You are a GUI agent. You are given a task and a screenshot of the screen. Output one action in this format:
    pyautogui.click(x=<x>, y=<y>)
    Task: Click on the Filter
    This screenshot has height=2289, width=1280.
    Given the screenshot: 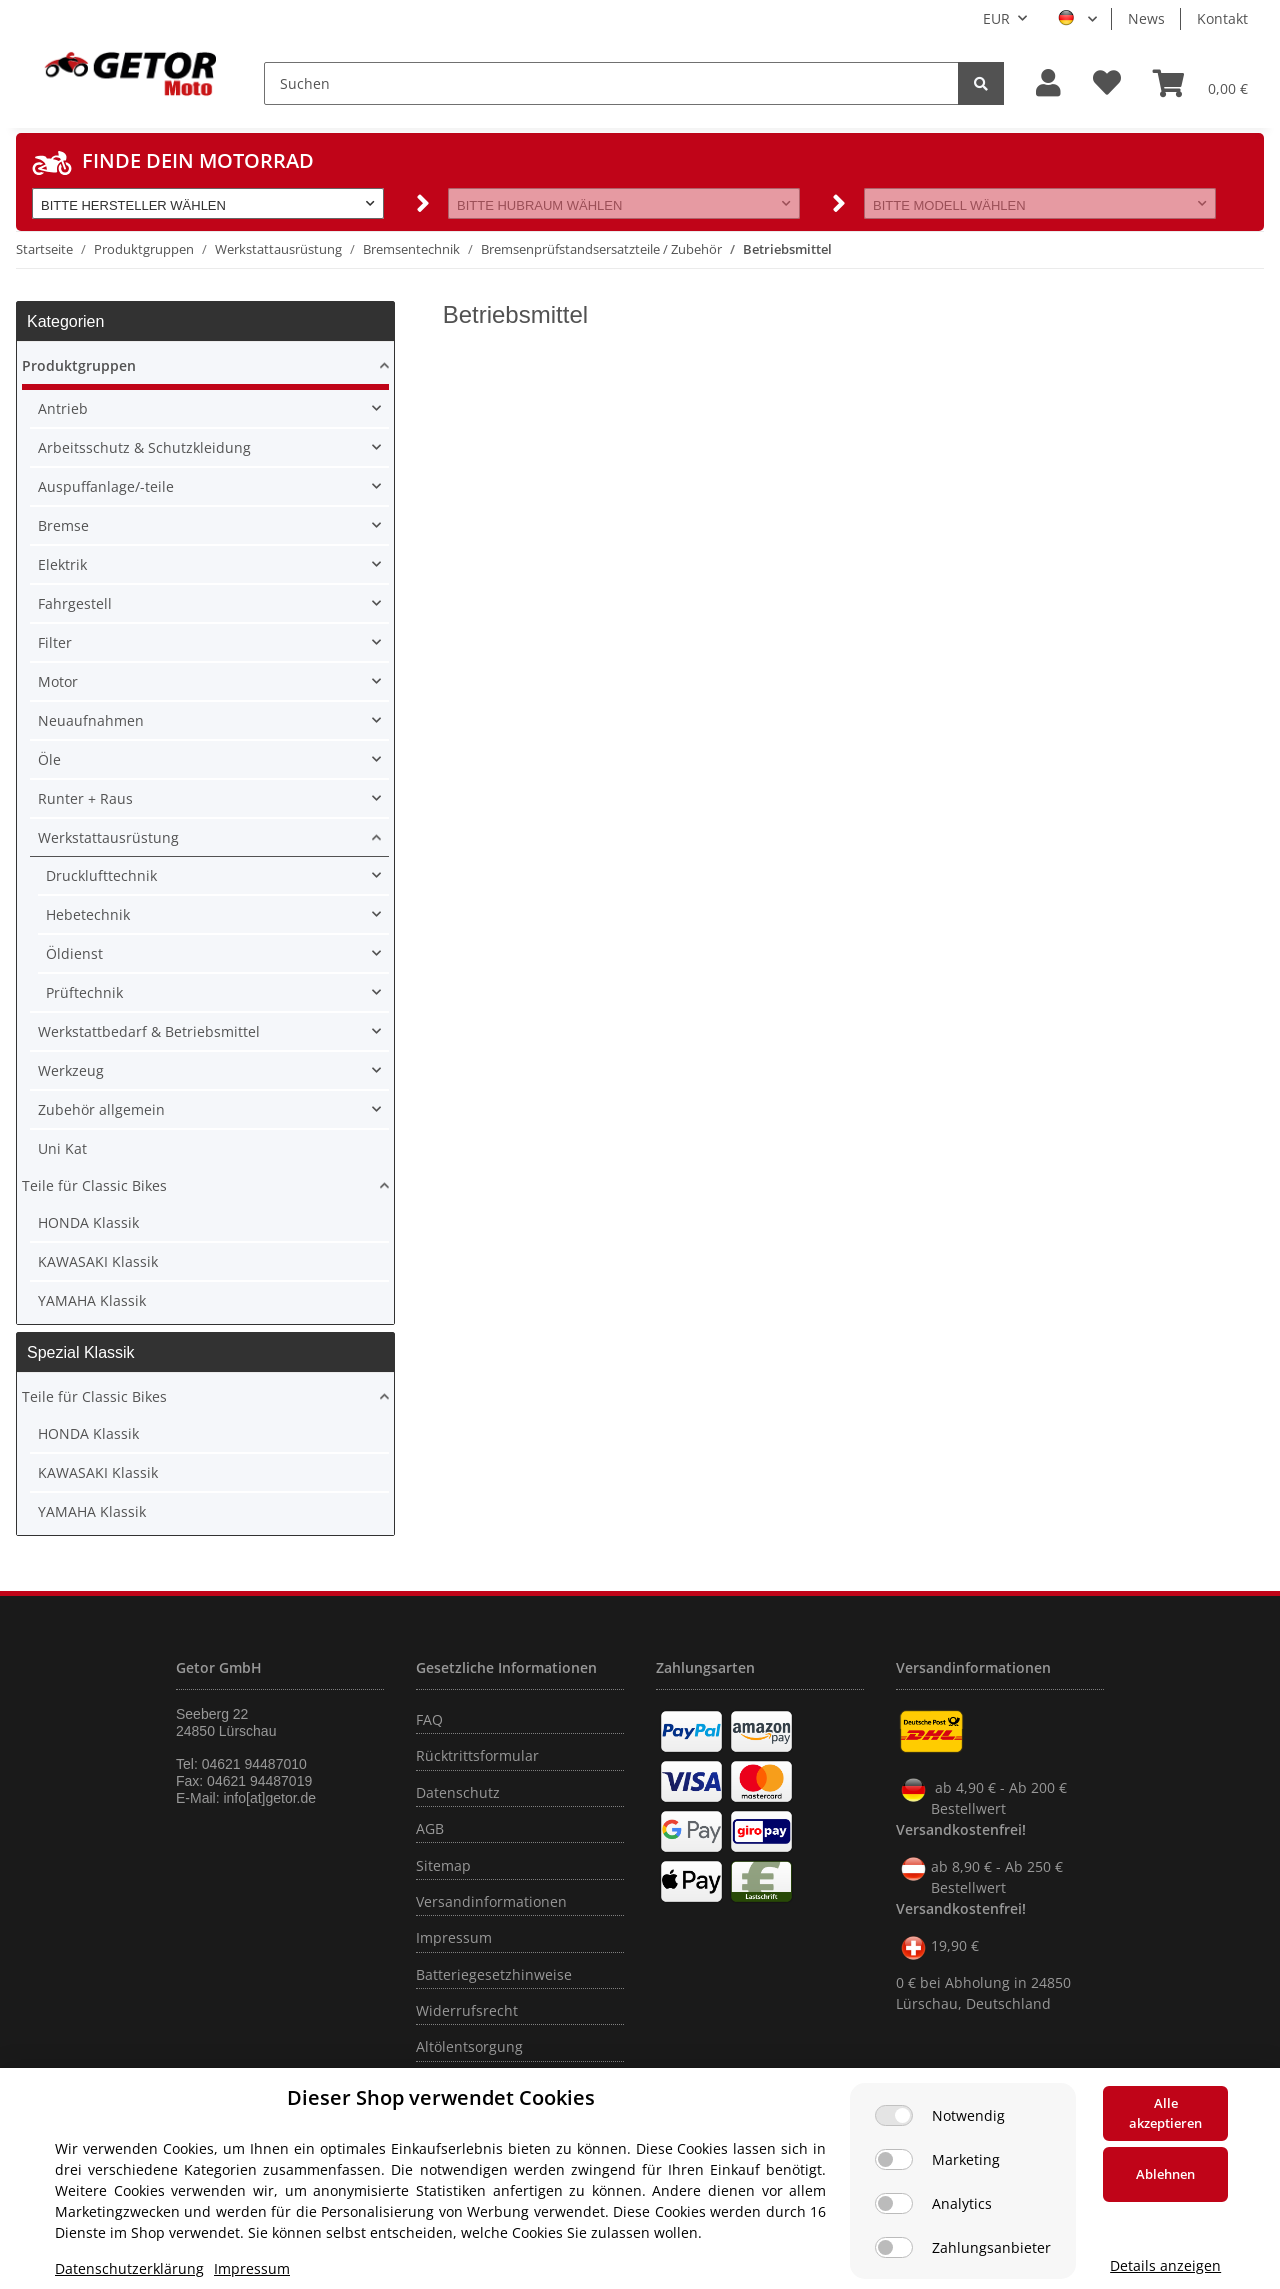 What is the action you would take?
    pyautogui.click(x=55, y=642)
    